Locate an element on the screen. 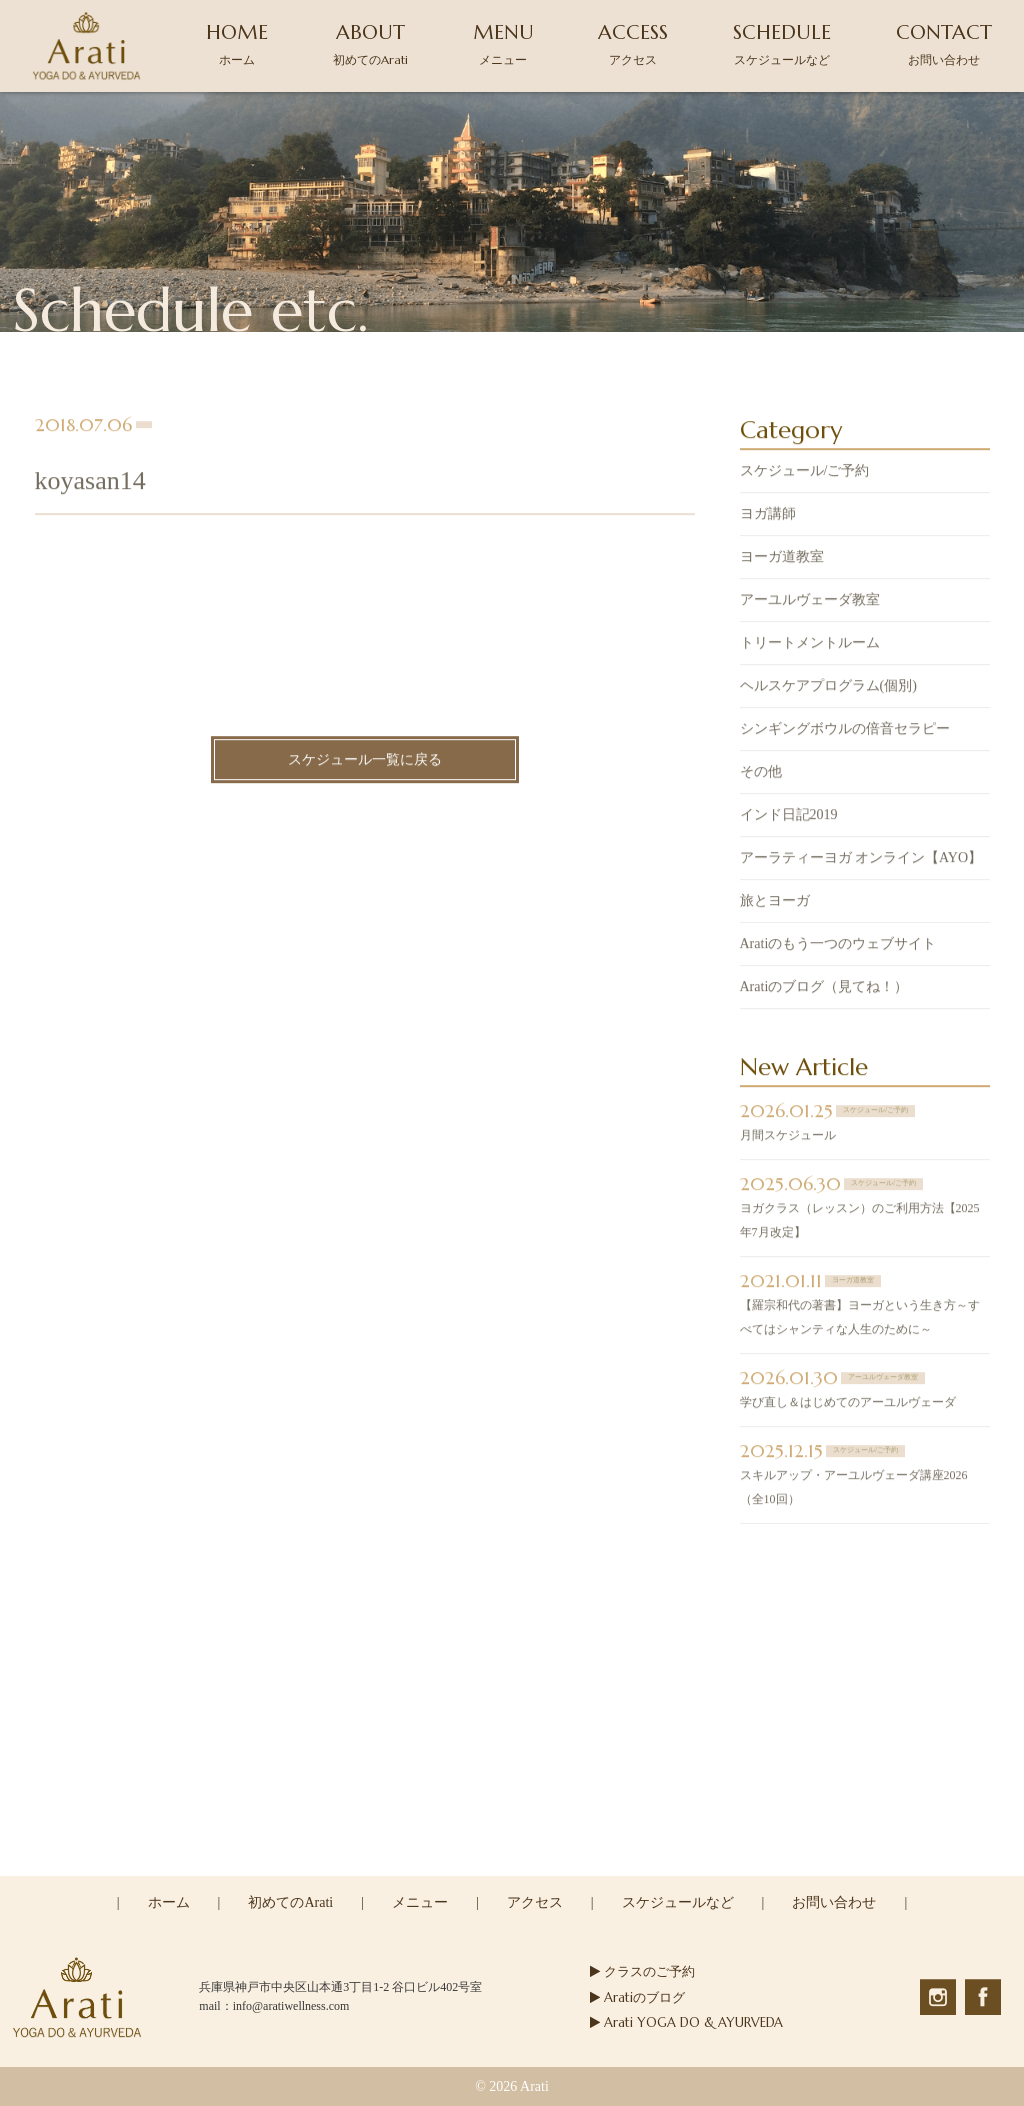 The height and width of the screenshot is (2106, 1024). メニュー is located at coordinates (420, 1902).